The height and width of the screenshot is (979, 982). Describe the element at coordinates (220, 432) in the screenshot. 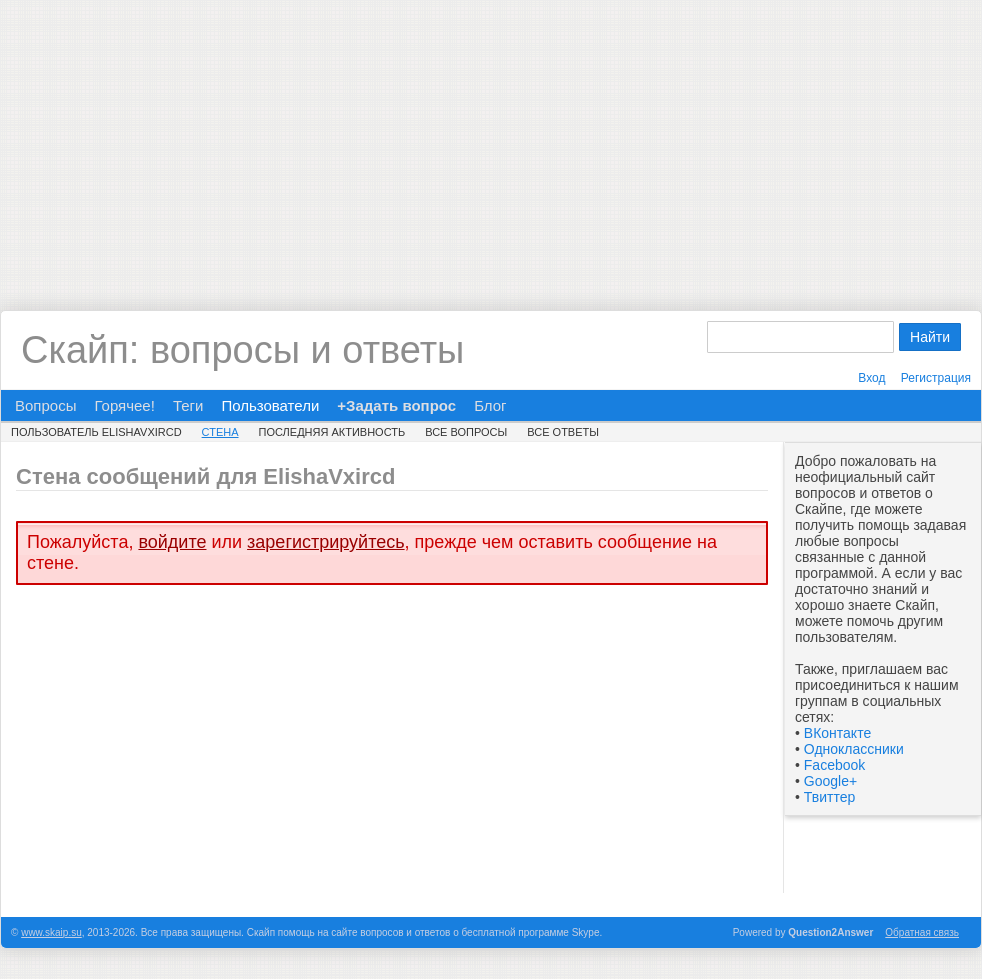

I see `Стена` at that location.